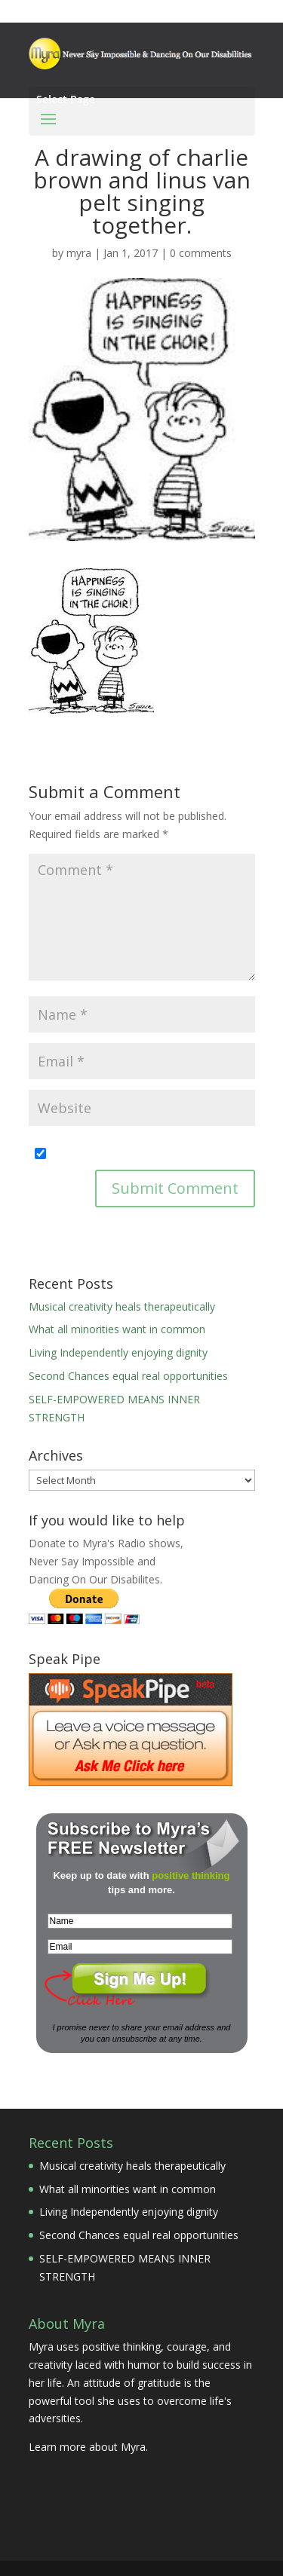  I want to click on Living Independently enjoying dignity, so click(118, 1352).